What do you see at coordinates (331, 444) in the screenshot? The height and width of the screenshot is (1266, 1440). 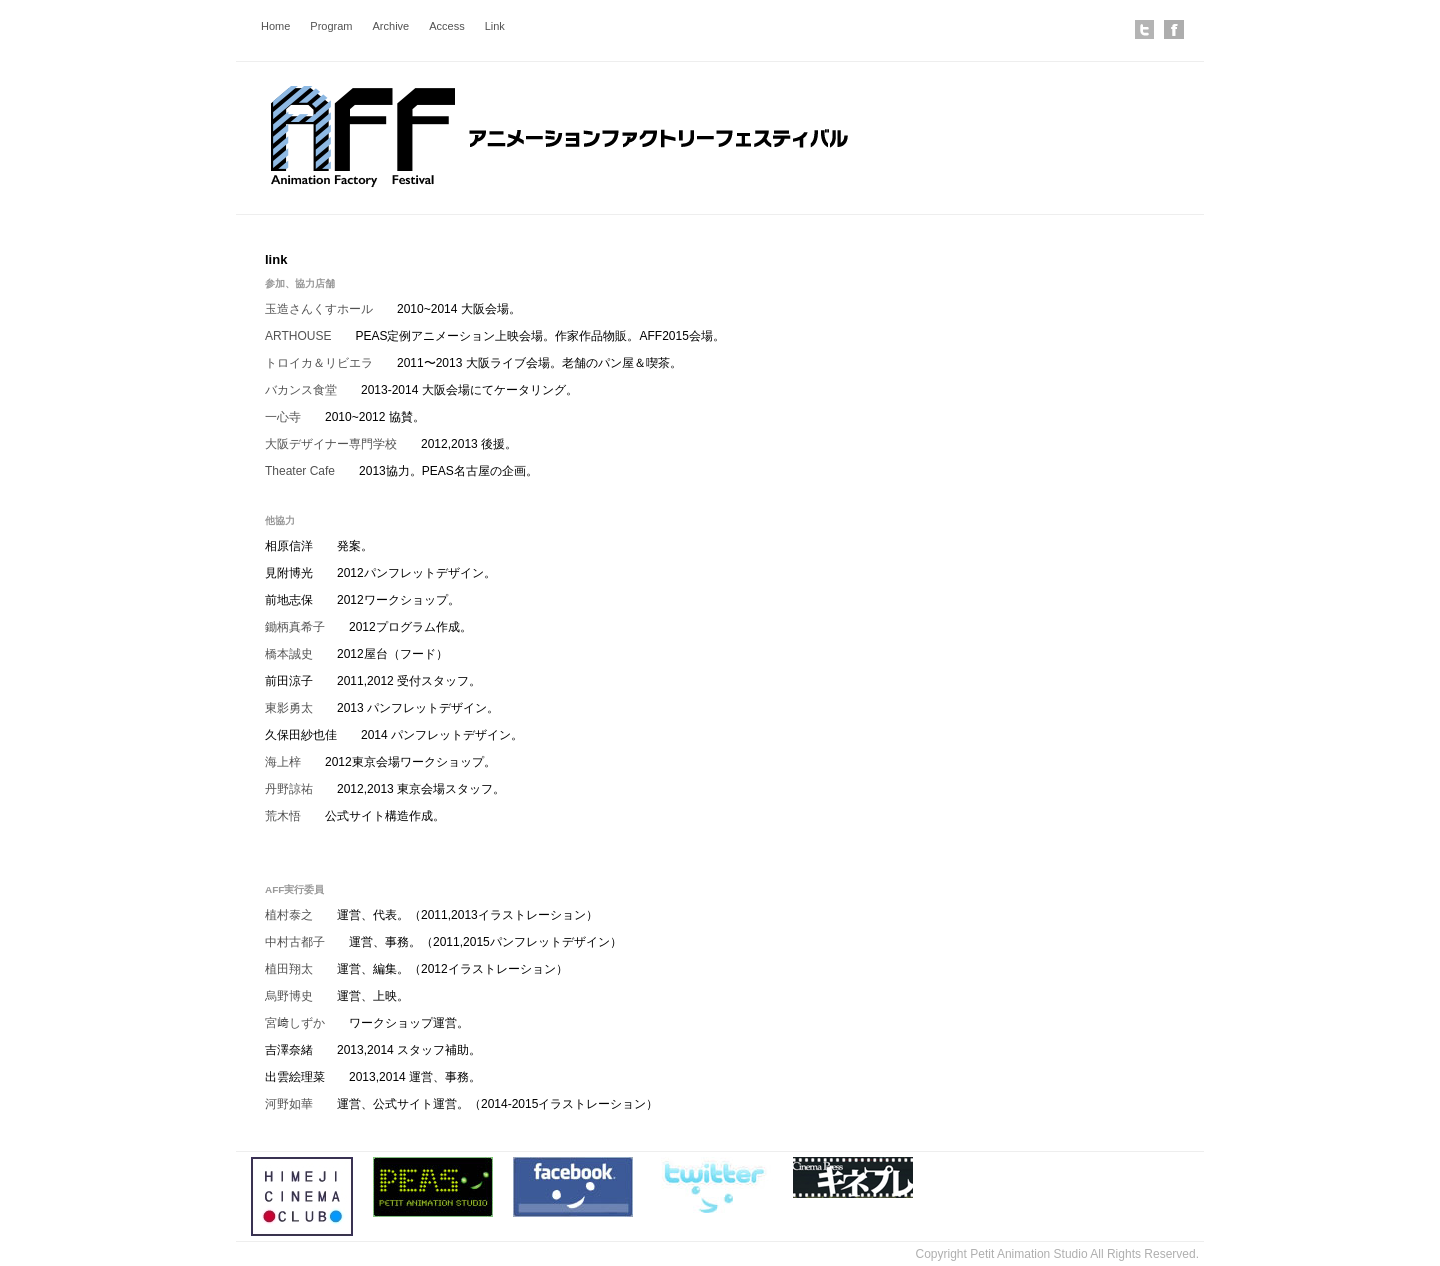 I see `大阪デザイナー専門学校` at bounding box center [331, 444].